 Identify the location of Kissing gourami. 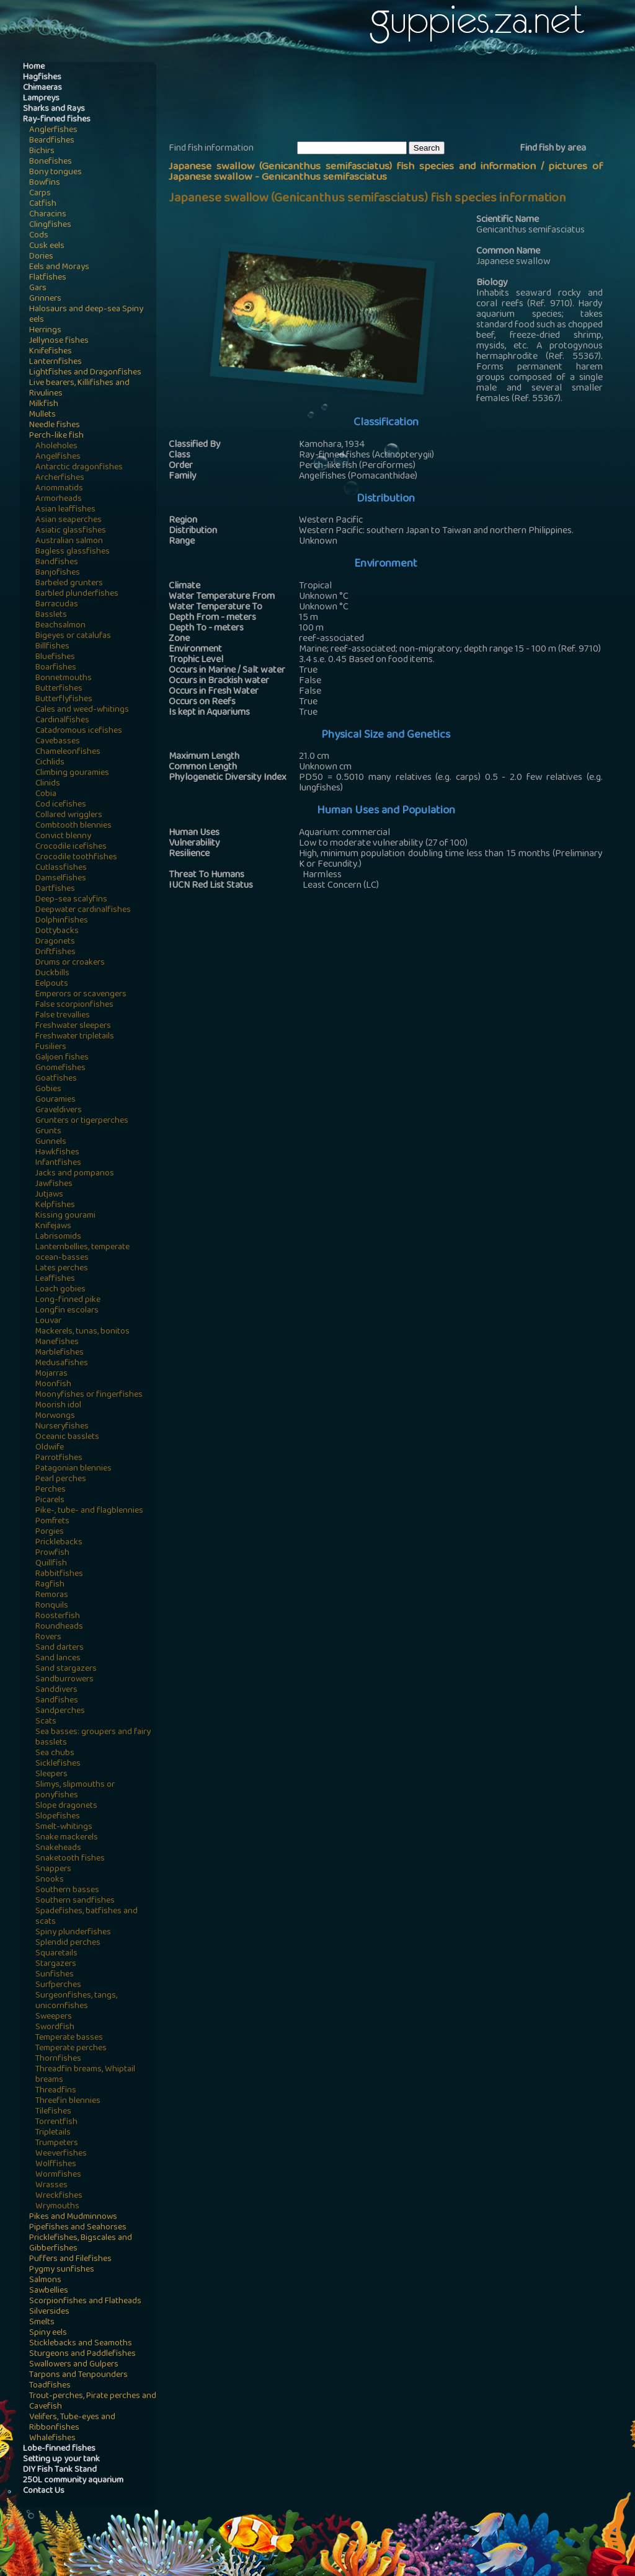
(65, 1216).